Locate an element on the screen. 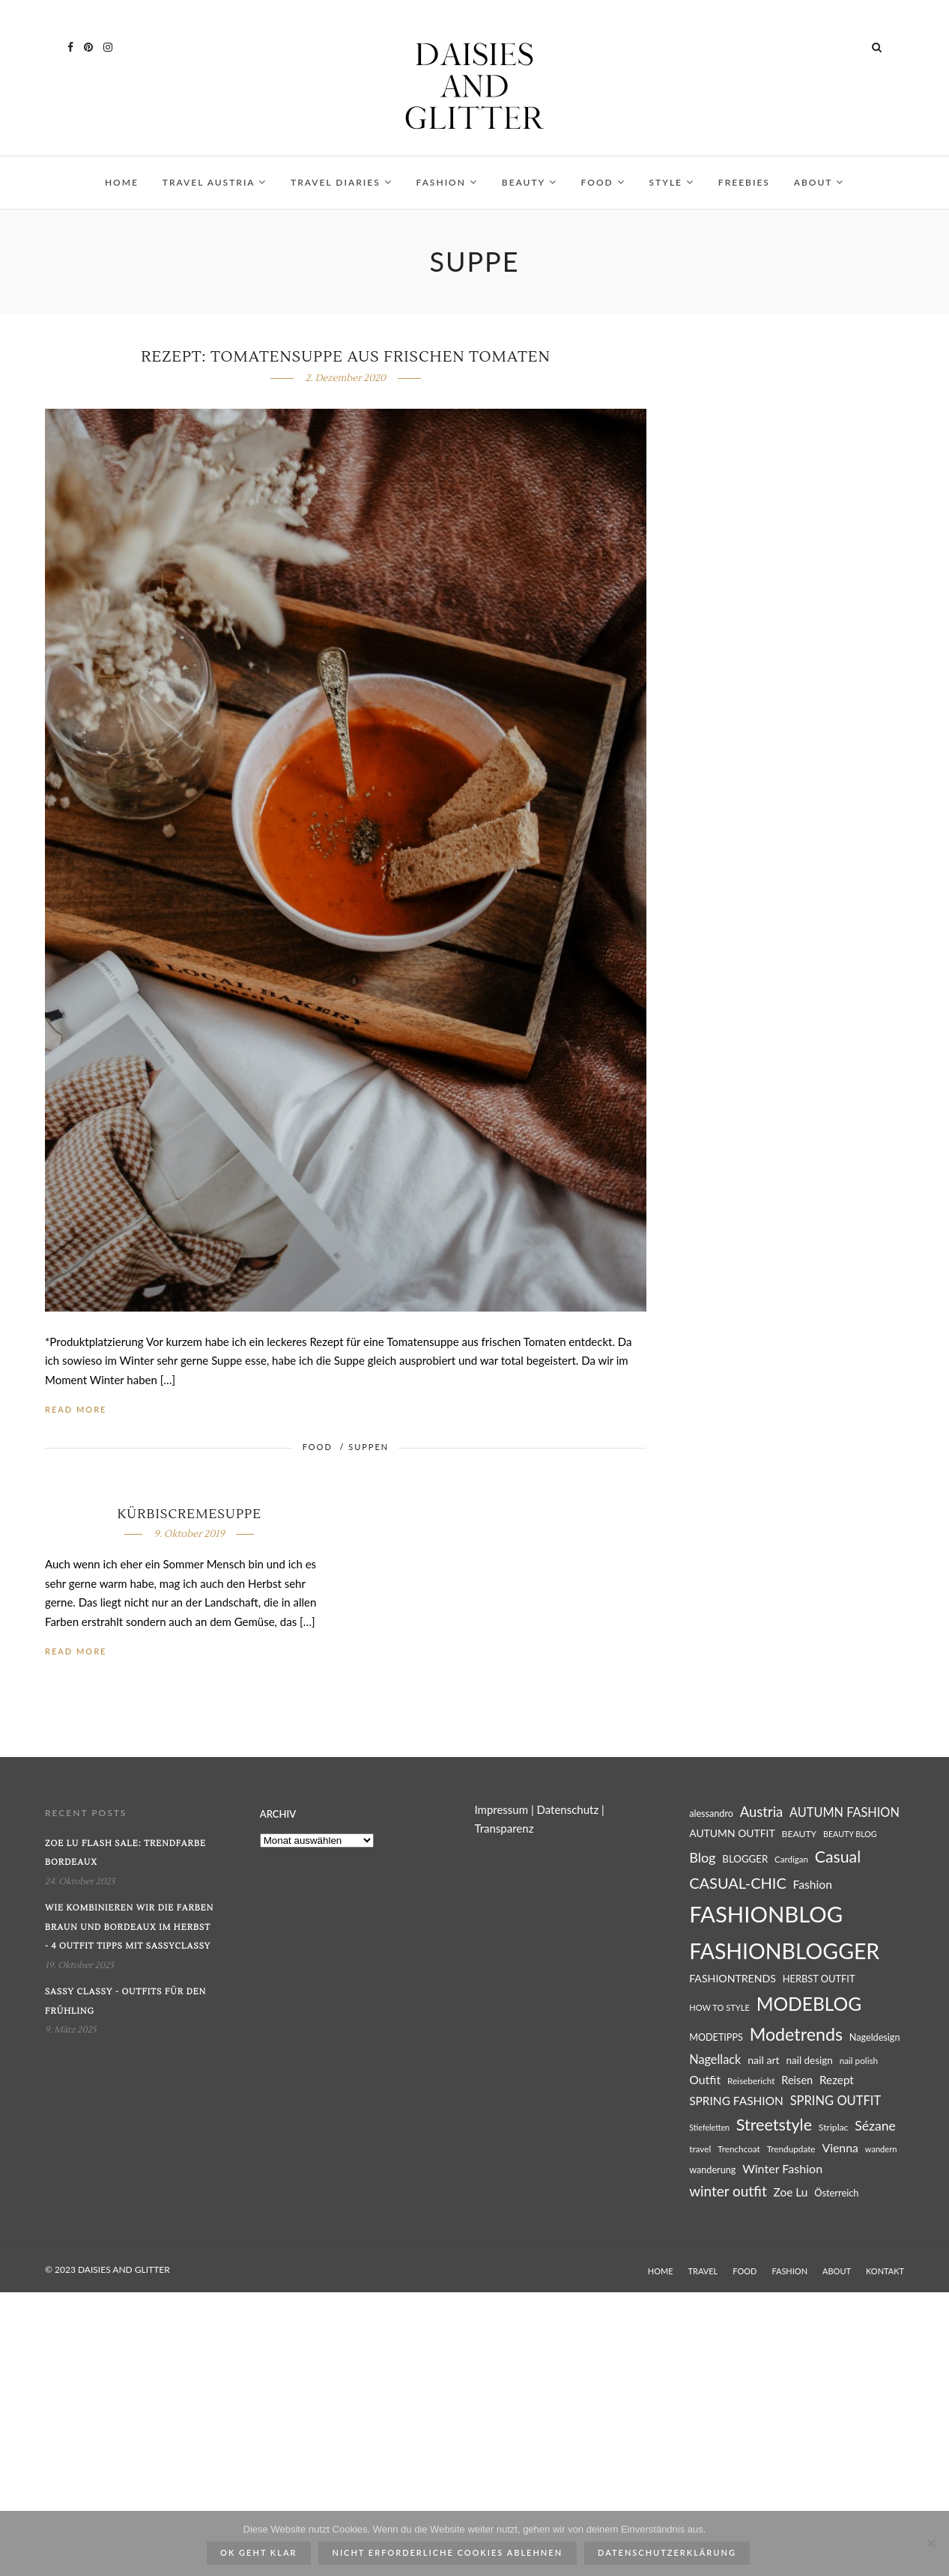 This screenshot has width=949, height=2576. FASHIONTRENDS [FASHIONTRENDS (32 Einträge)] is located at coordinates (732, 1978).